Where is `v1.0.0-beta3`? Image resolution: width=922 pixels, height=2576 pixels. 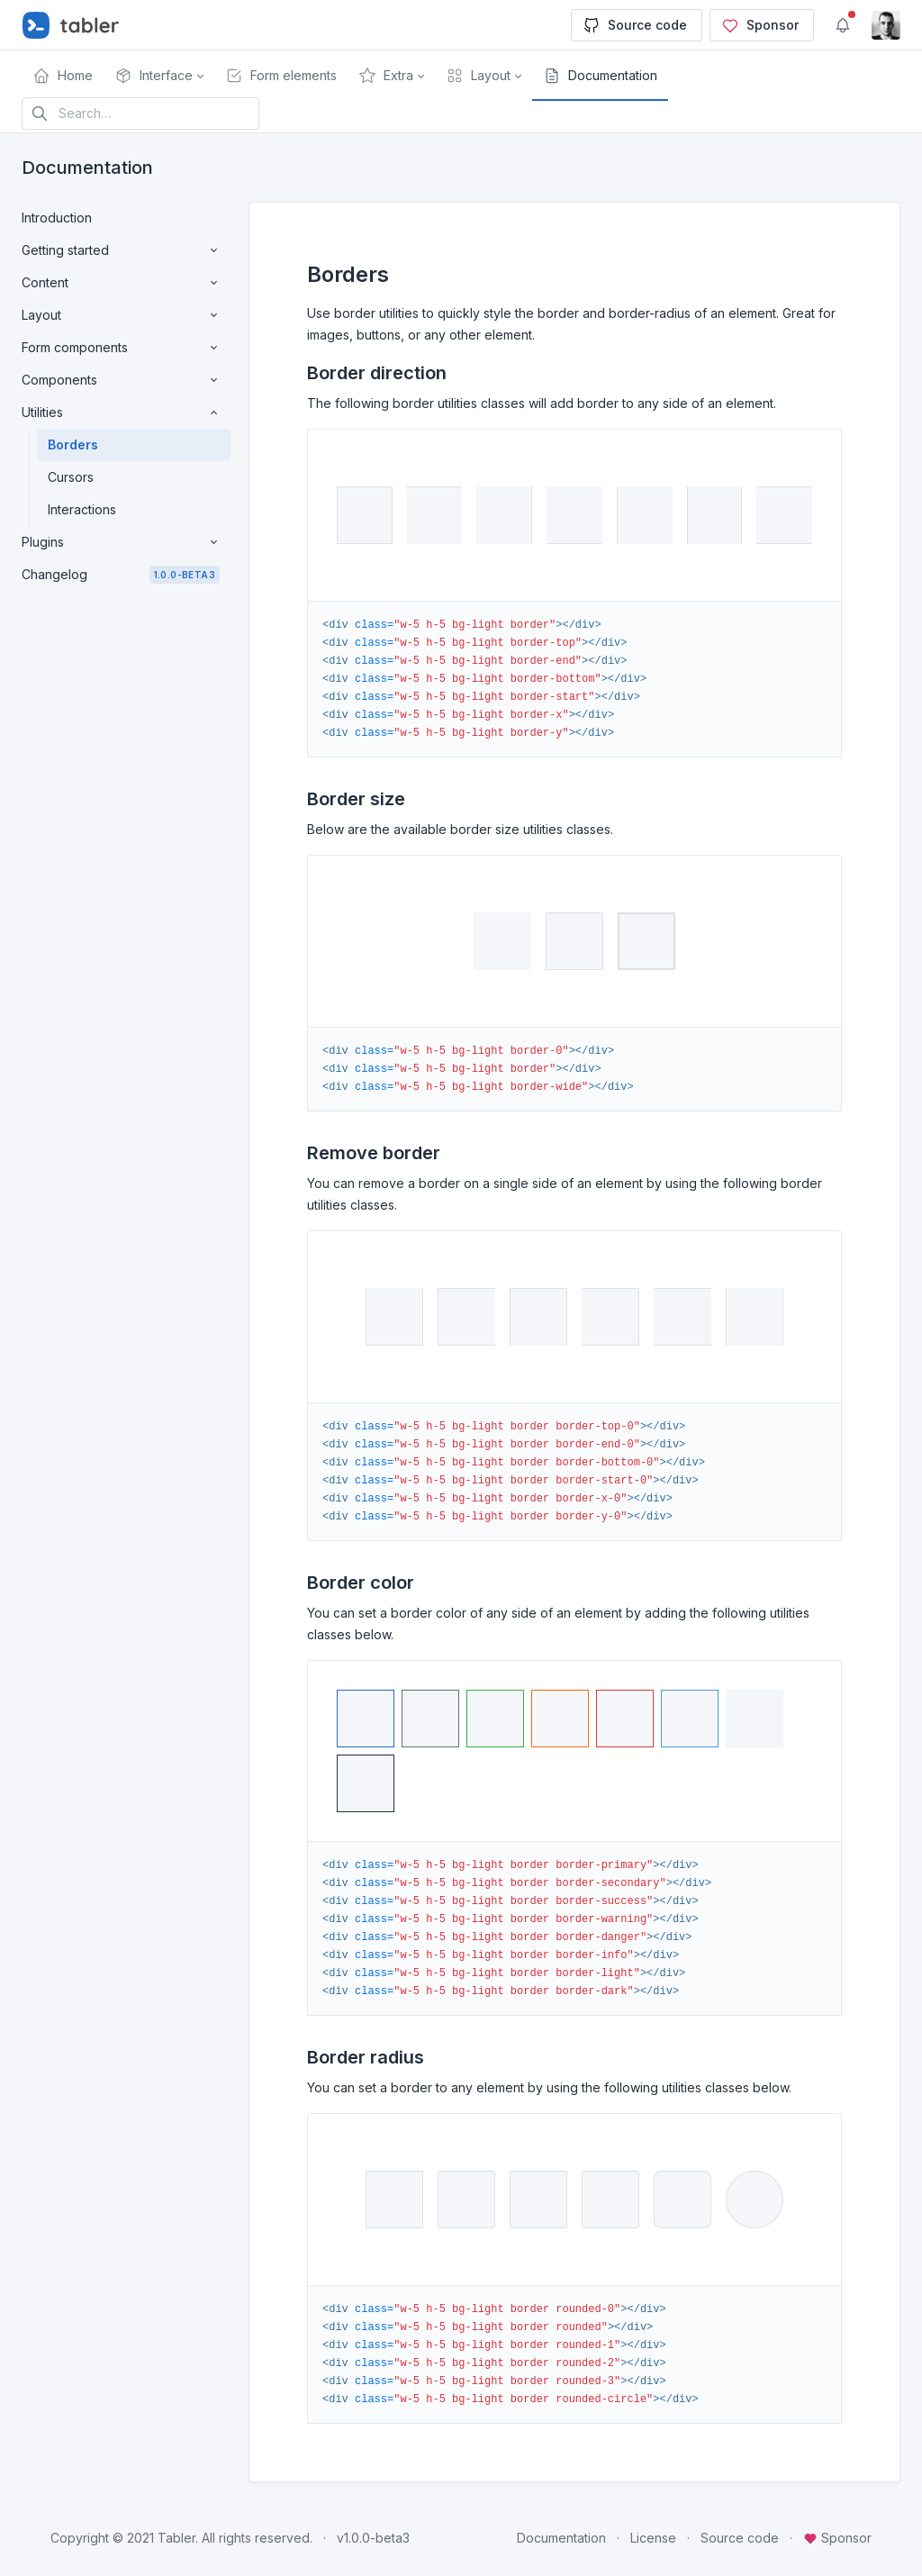
v1.0.0-beta3 is located at coordinates (373, 2537).